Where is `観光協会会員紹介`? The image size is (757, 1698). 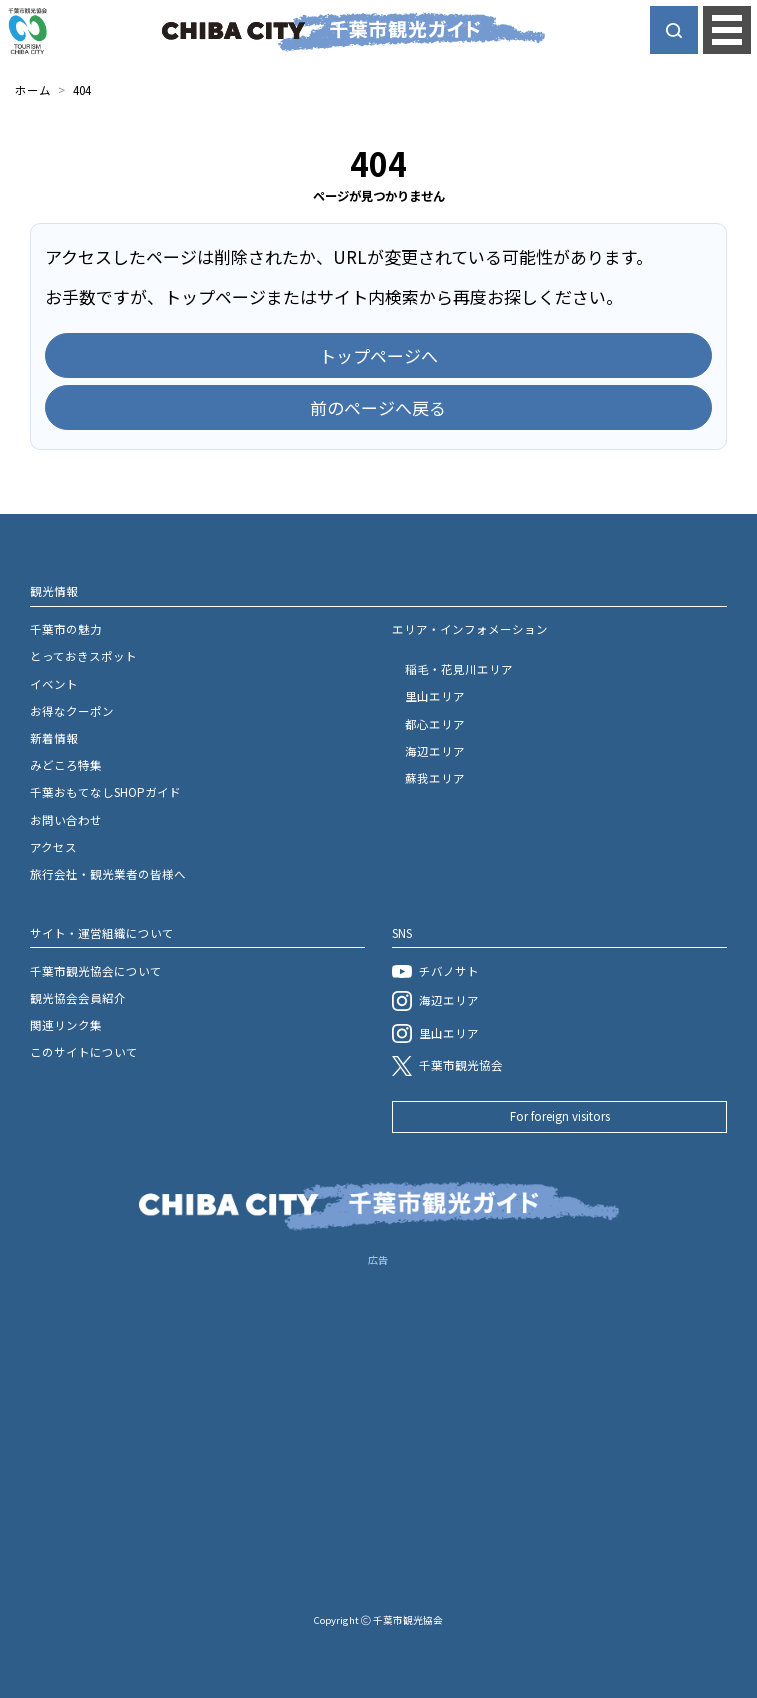
観光協会会員紹介 is located at coordinates (78, 998).